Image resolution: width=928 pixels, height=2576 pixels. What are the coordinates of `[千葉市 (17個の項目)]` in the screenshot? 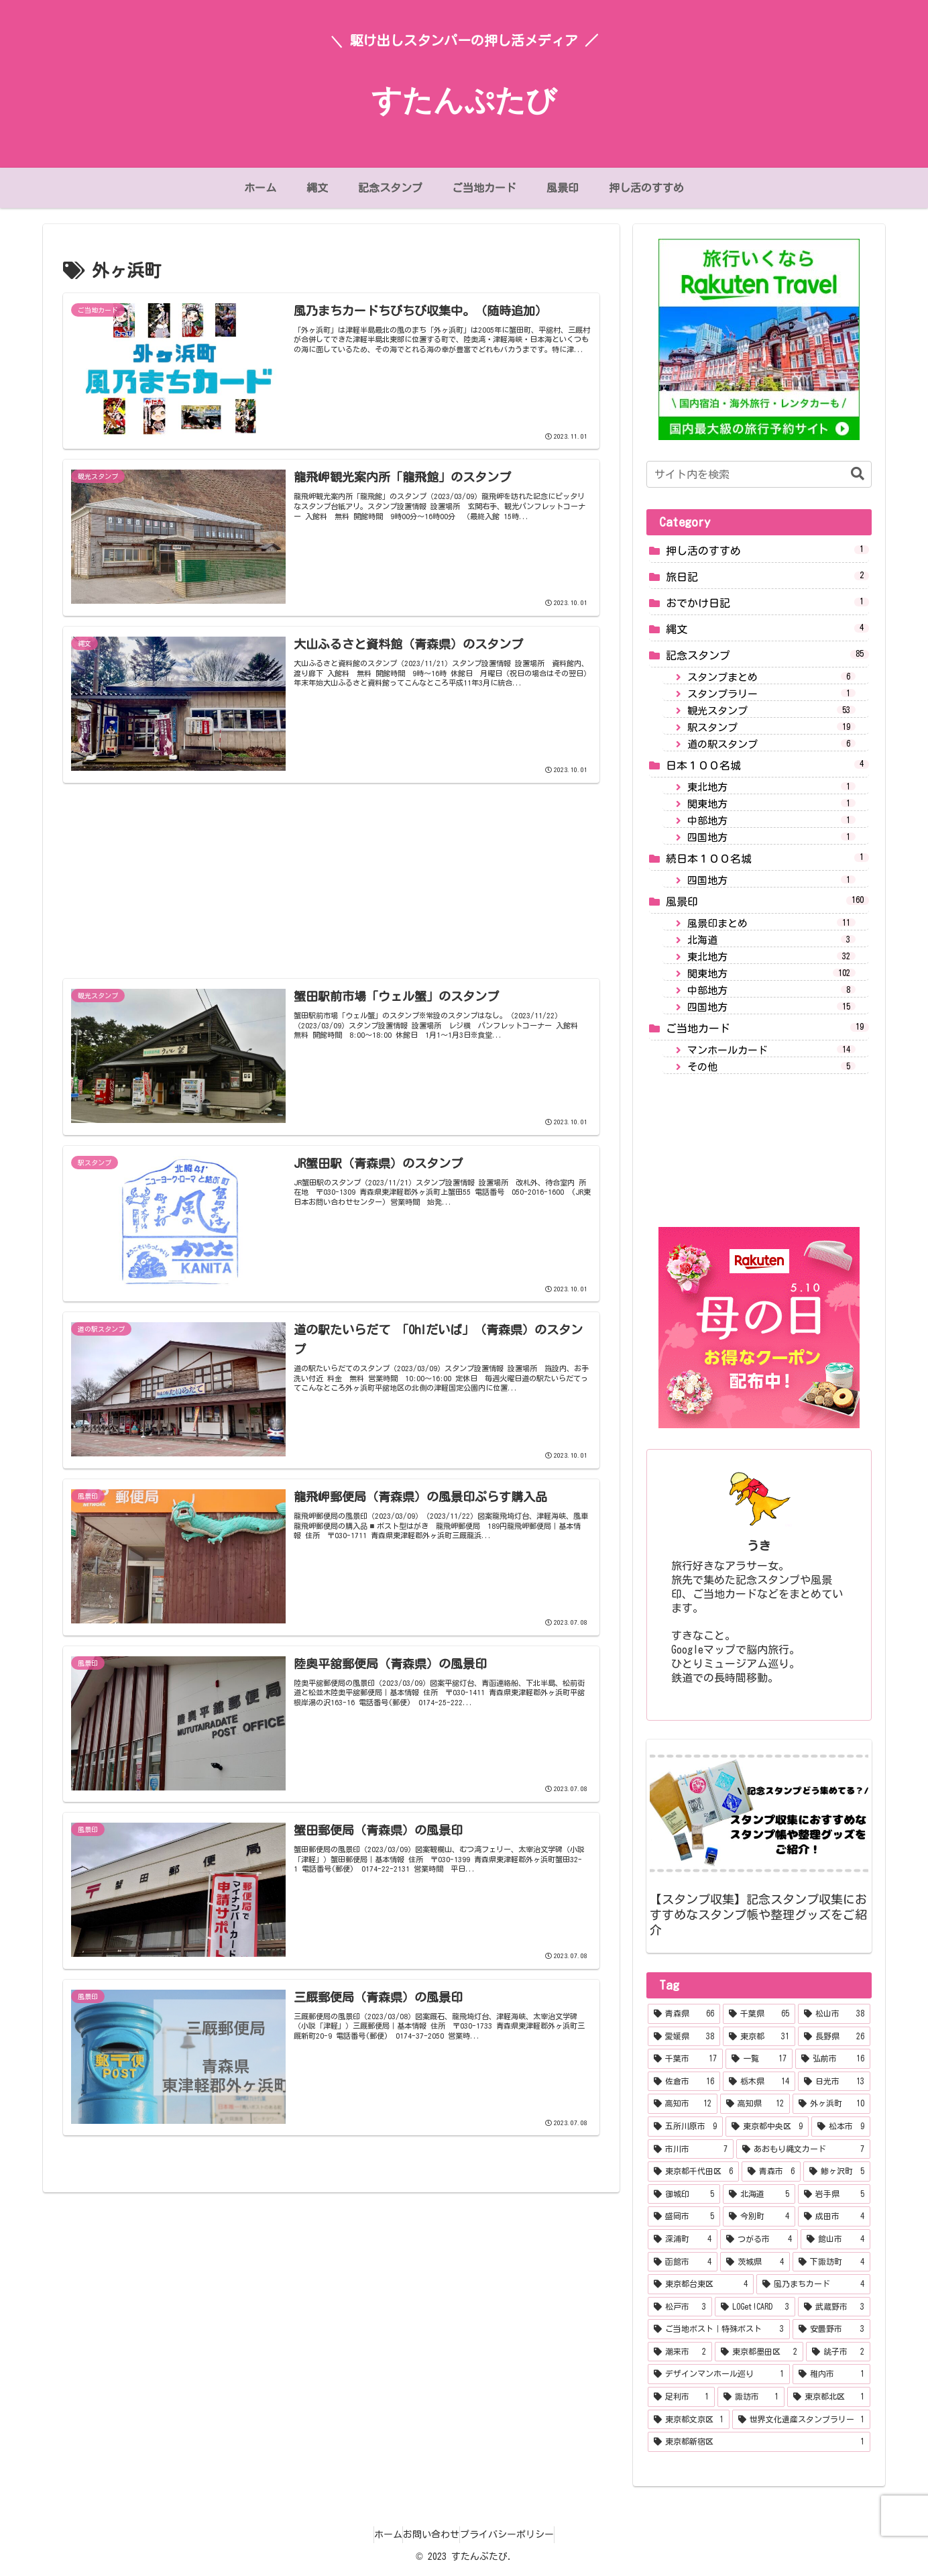 It's located at (685, 2059).